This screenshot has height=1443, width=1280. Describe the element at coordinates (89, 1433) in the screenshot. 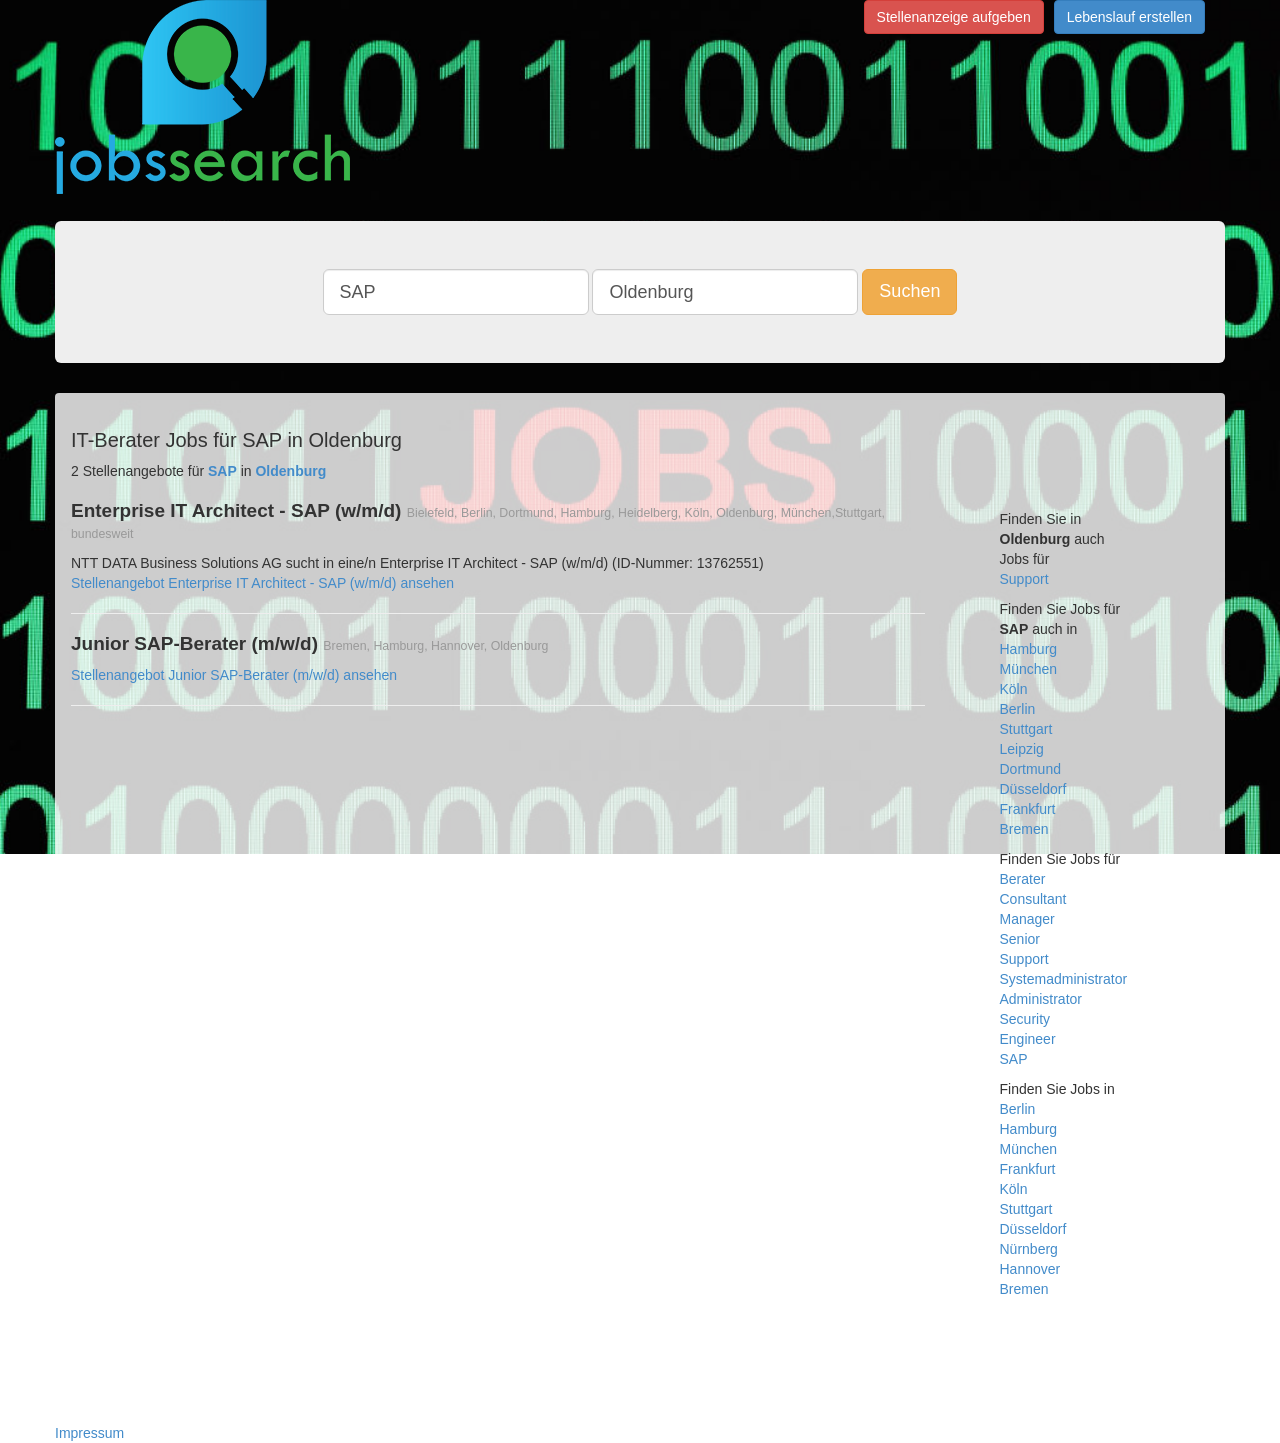

I see `Impressum` at that location.